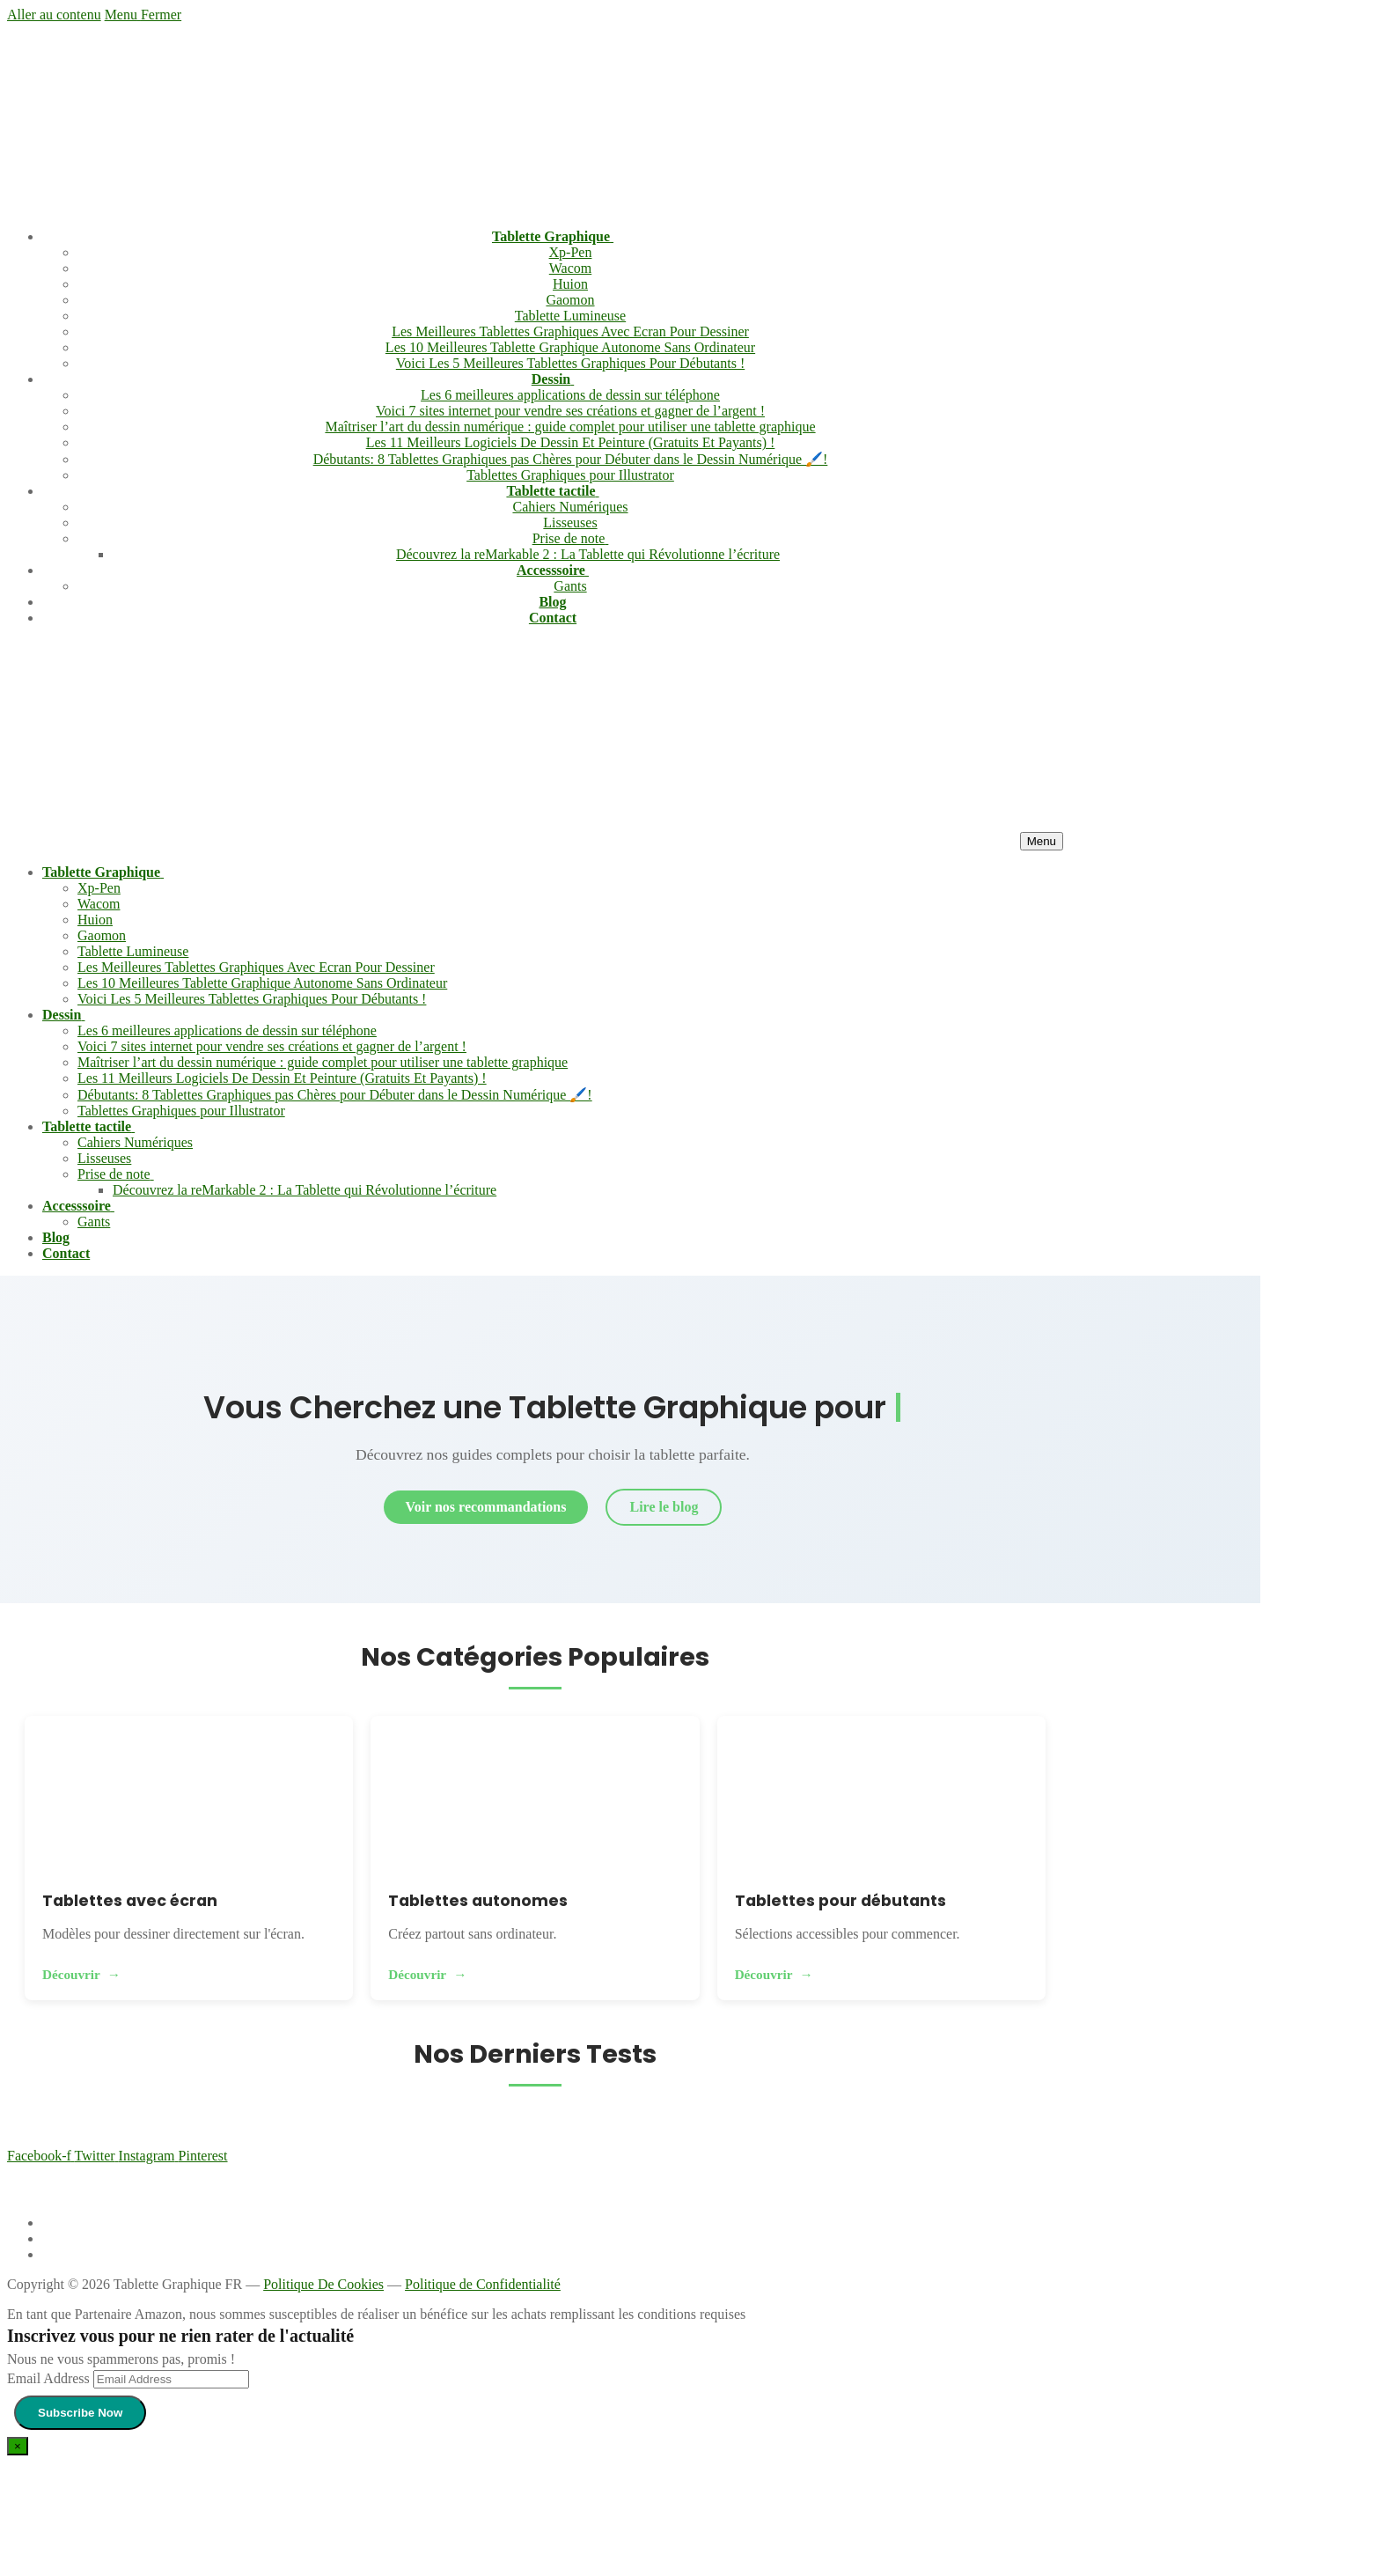 The image size is (1380, 2576). Describe the element at coordinates (48, 2378) in the screenshot. I see `Email Address` at that location.